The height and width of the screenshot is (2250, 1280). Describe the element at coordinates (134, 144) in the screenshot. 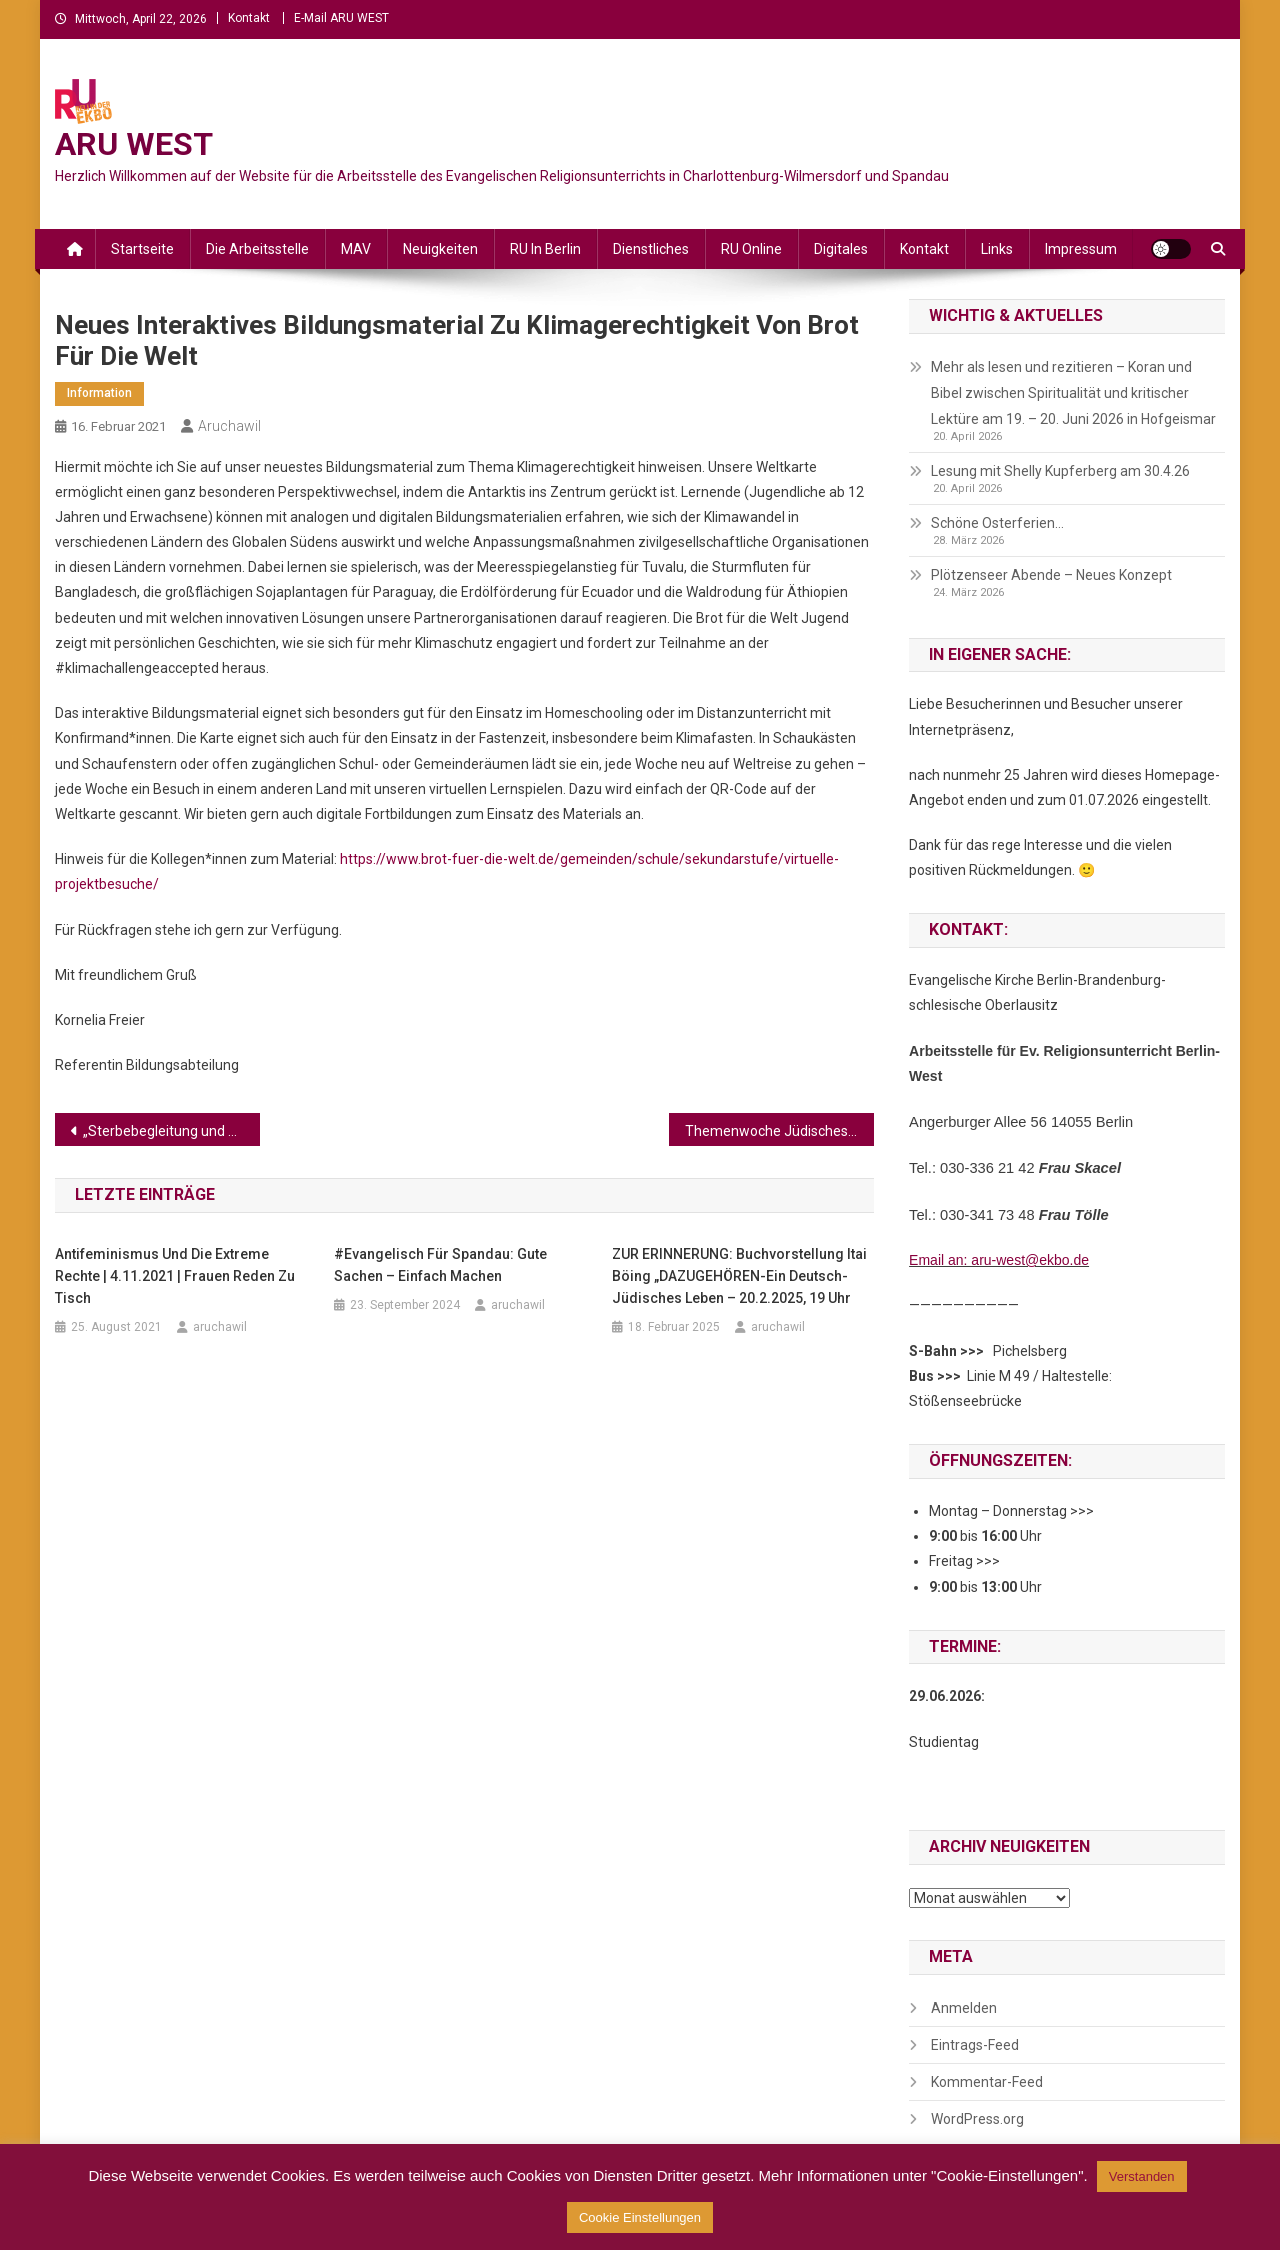

I see `ARU WEST` at that location.